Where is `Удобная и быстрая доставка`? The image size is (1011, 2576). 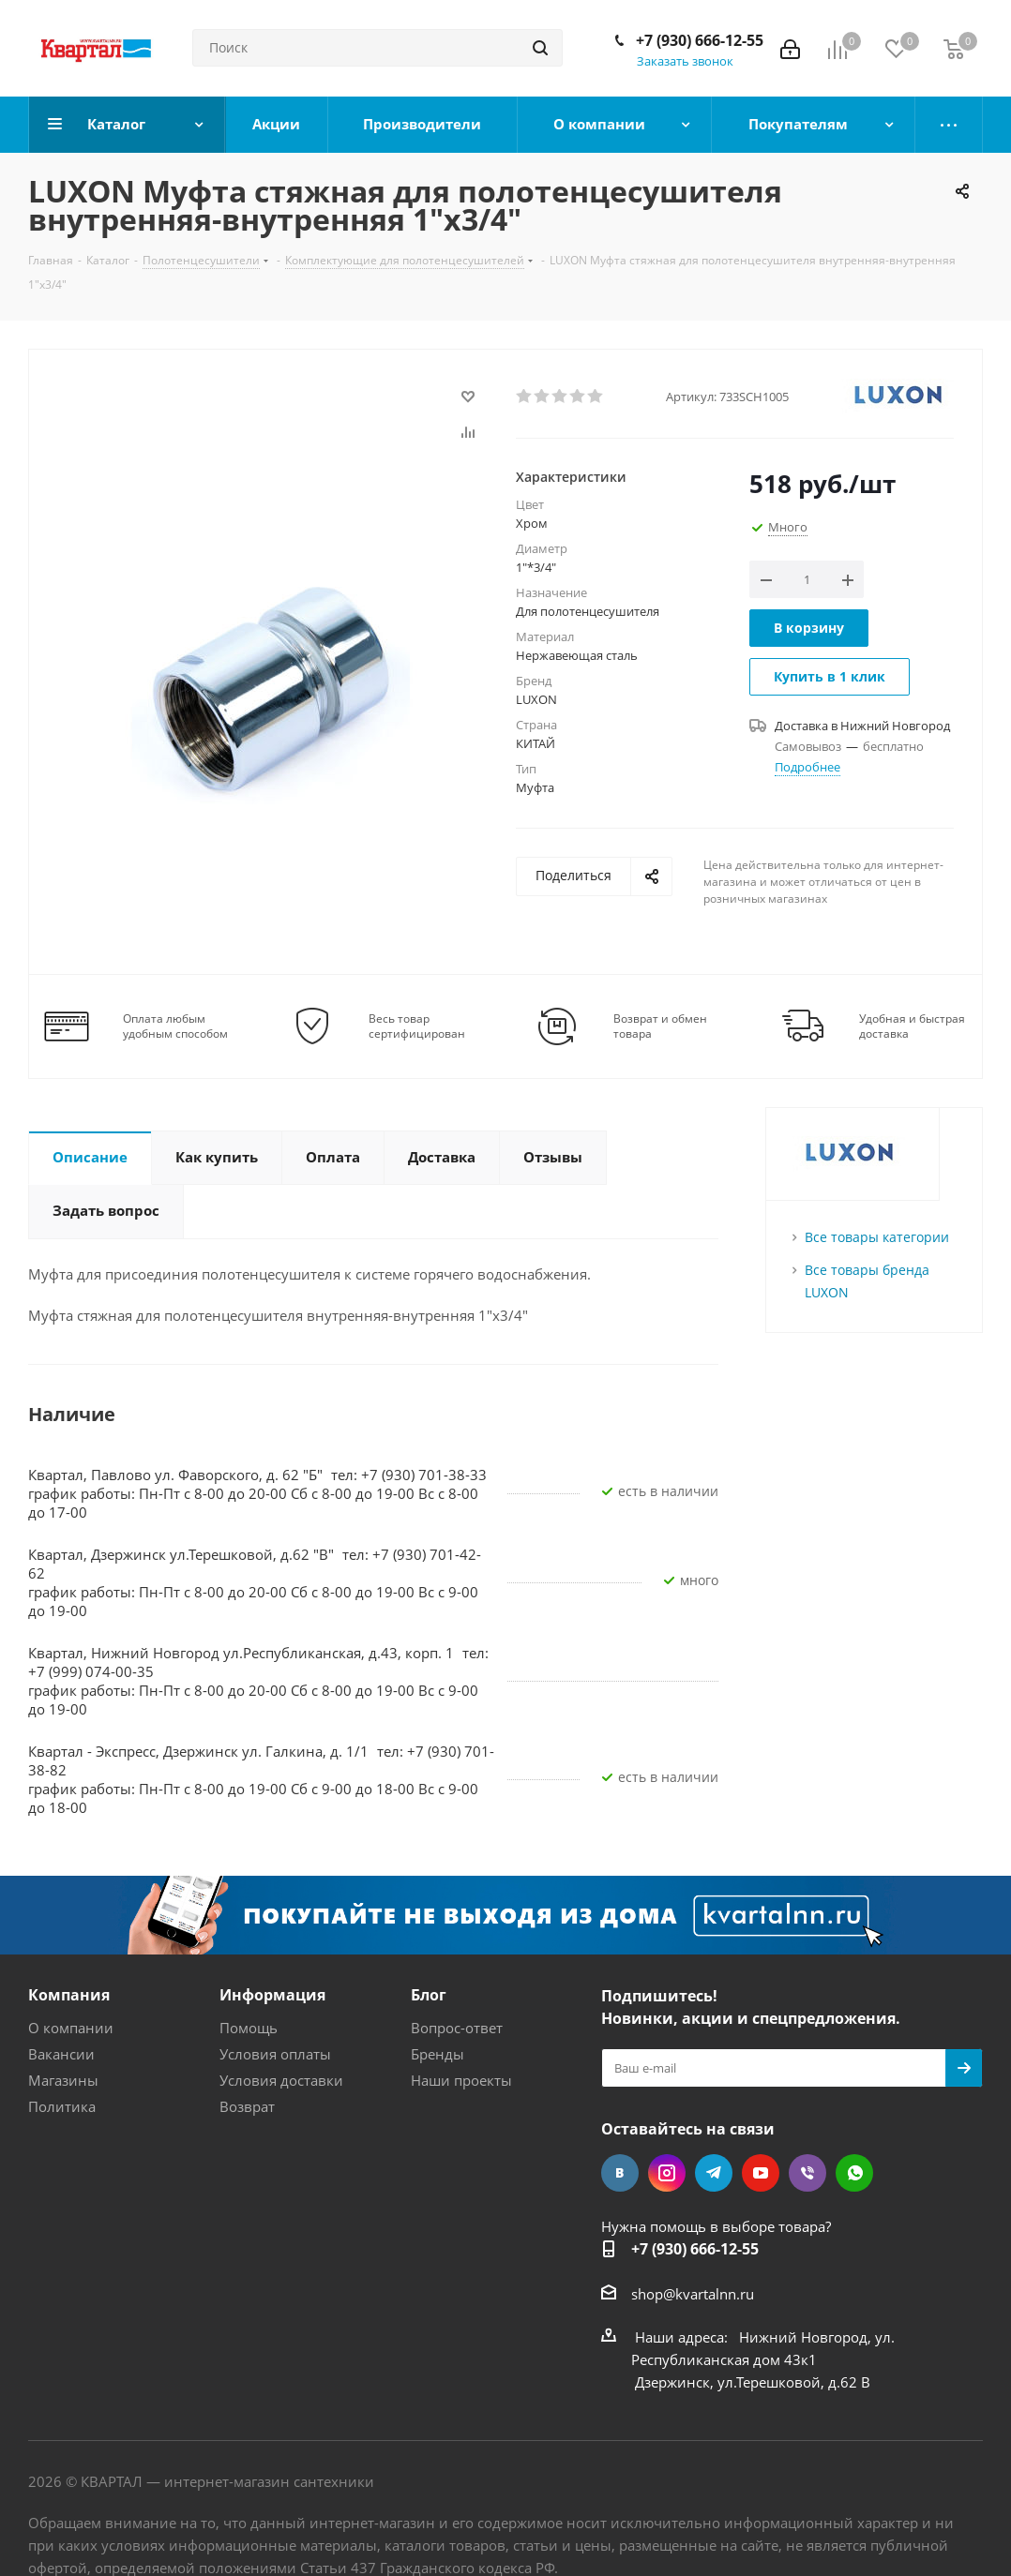
Удобная и быстрая доставка is located at coordinates (912, 1026).